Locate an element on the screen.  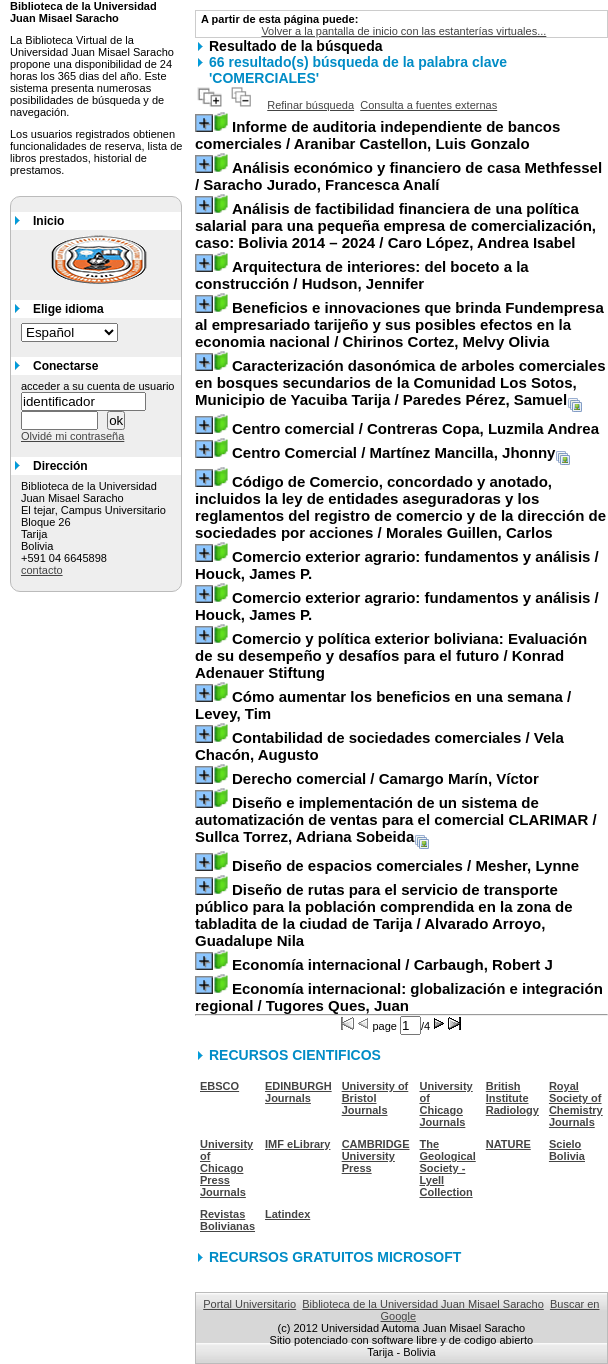
RECURSOS GRATUITOS MICROSOFT is located at coordinates (335, 1257).